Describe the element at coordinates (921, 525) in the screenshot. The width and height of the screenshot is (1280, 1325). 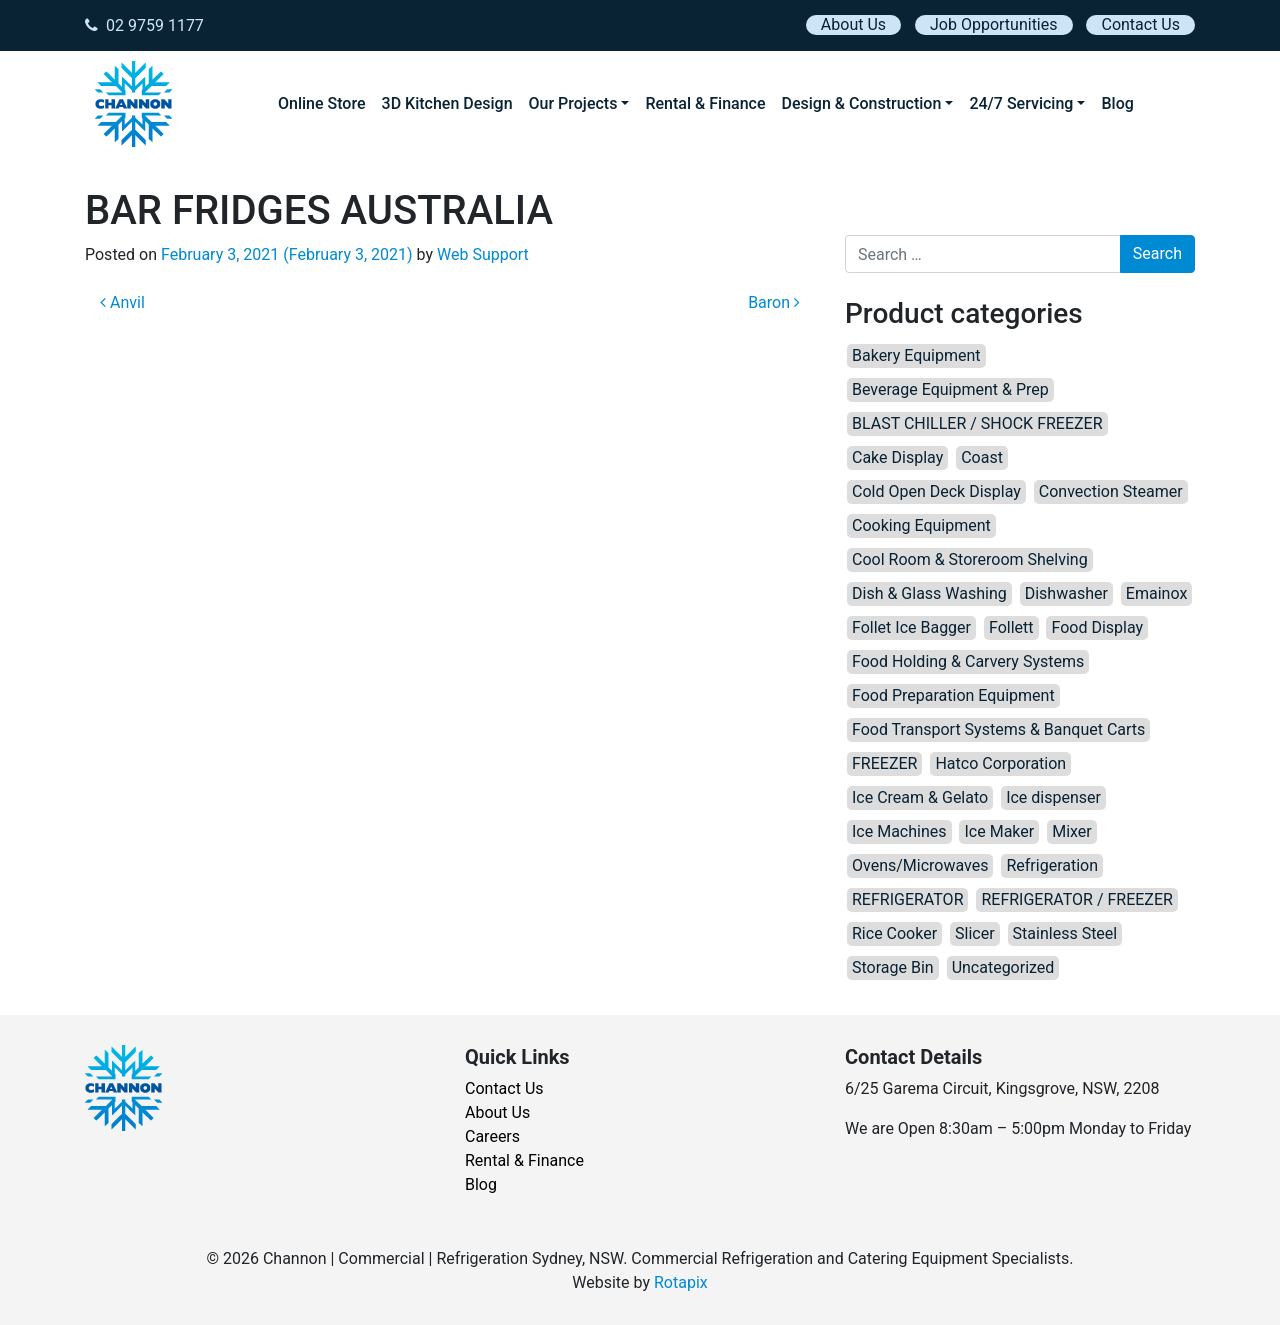
I see `Cooking Equipment` at that location.